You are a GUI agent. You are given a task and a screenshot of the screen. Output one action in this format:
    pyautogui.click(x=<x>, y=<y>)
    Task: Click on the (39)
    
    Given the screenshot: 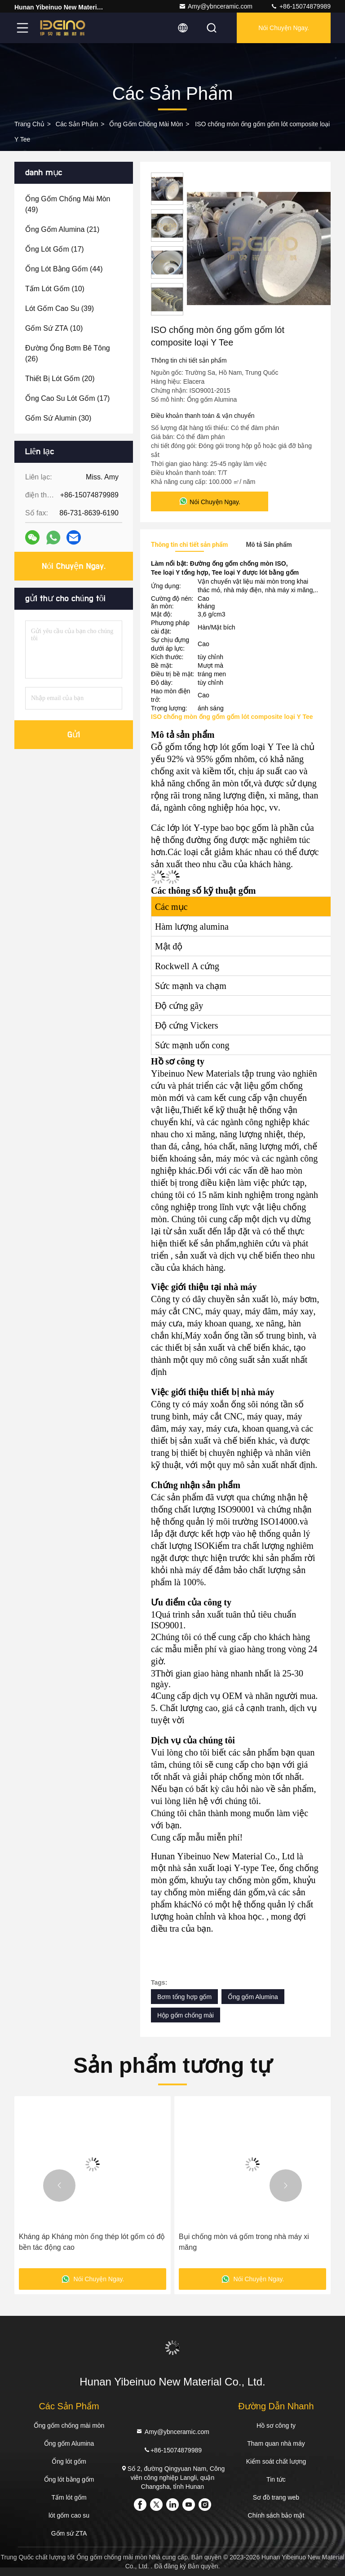 What is the action you would take?
    pyautogui.click(x=59, y=308)
    